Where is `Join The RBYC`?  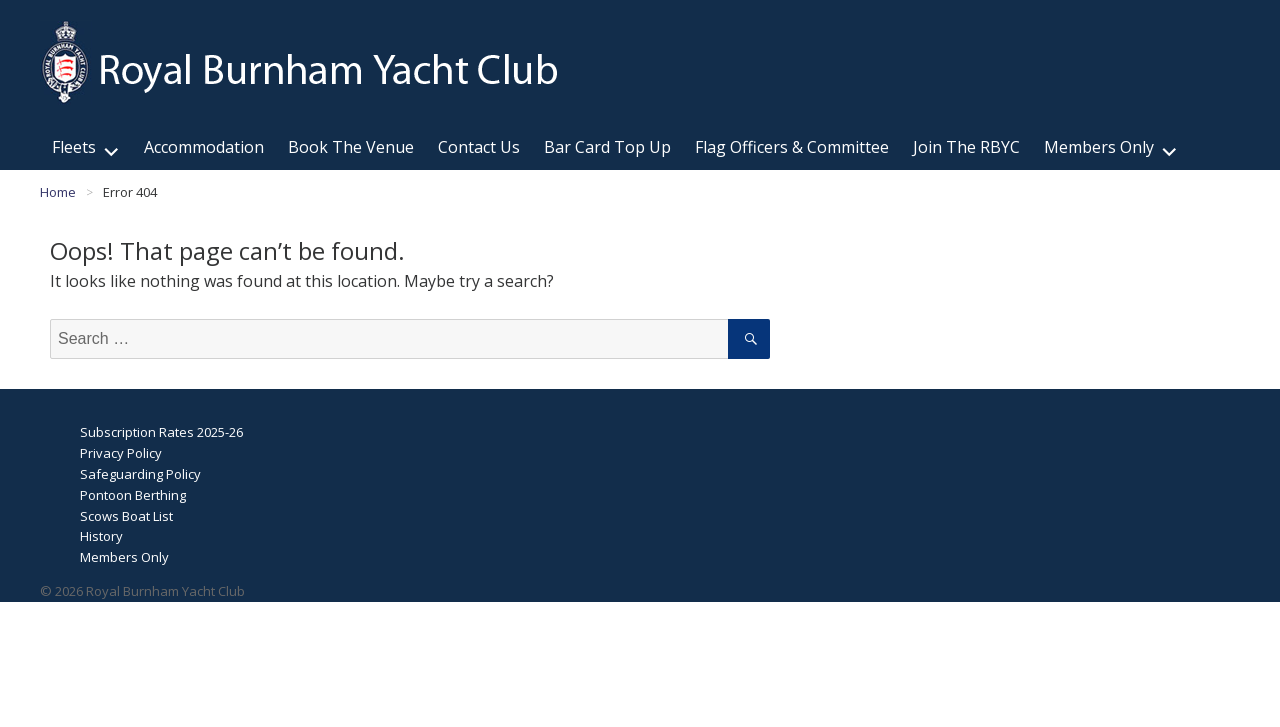 Join The RBYC is located at coordinates (966, 147).